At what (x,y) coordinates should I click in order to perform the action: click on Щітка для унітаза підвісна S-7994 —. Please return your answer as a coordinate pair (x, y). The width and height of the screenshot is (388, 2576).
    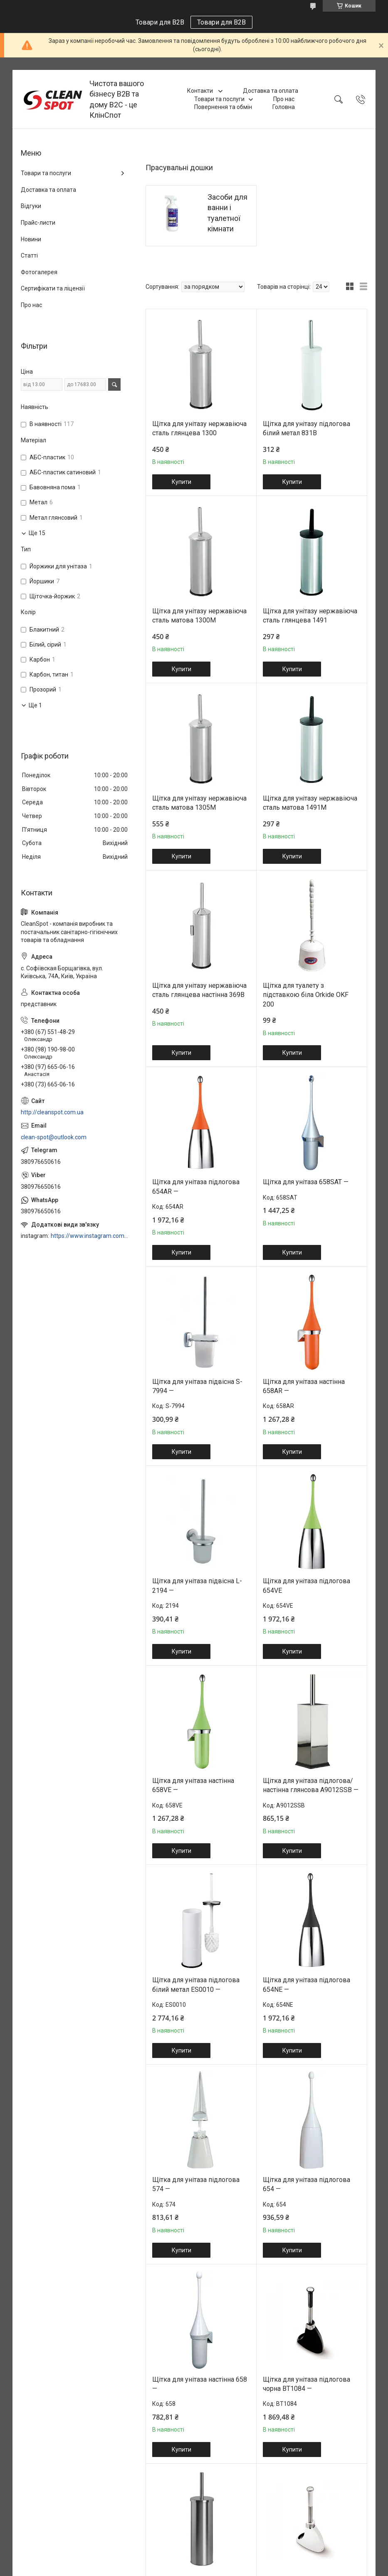
    Looking at the image, I should click on (197, 1386).